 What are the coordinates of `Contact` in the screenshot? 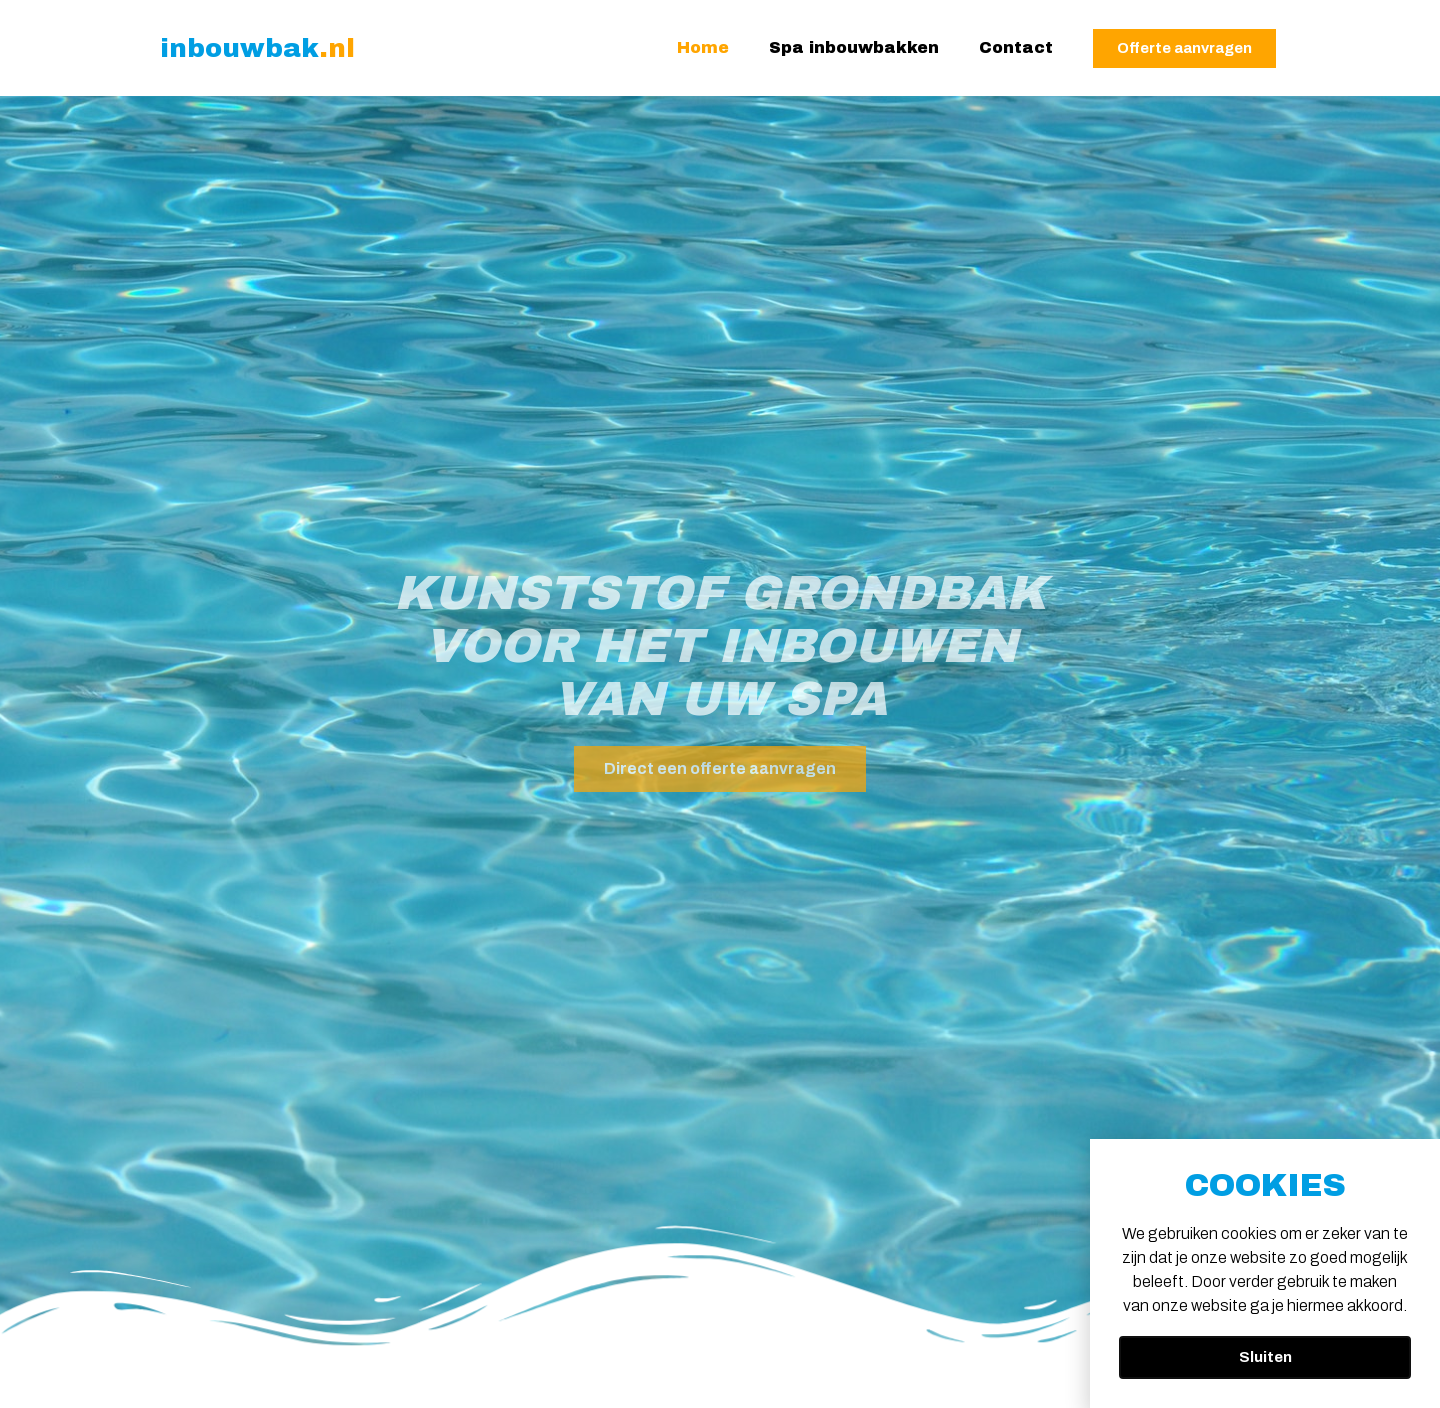 It's located at (1016, 47).